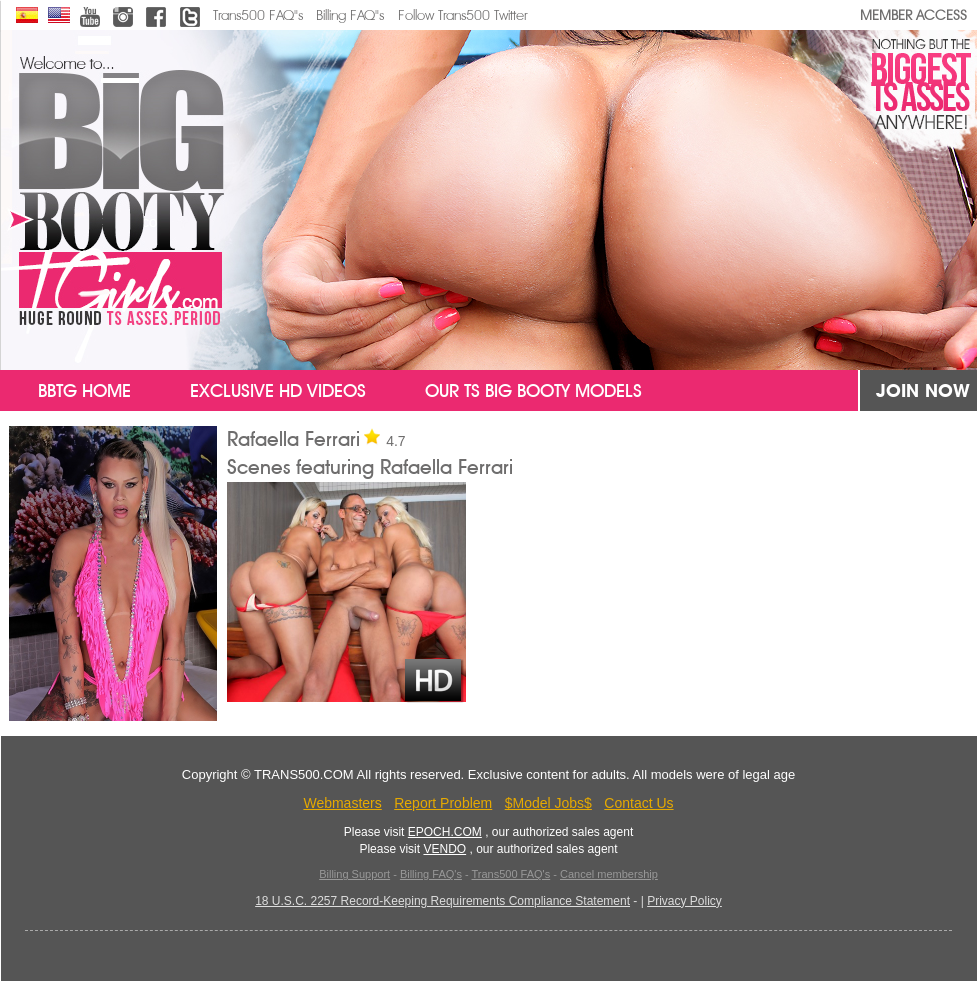 This screenshot has height=981, width=977. What do you see at coordinates (354, 874) in the screenshot?
I see `Billing Support` at bounding box center [354, 874].